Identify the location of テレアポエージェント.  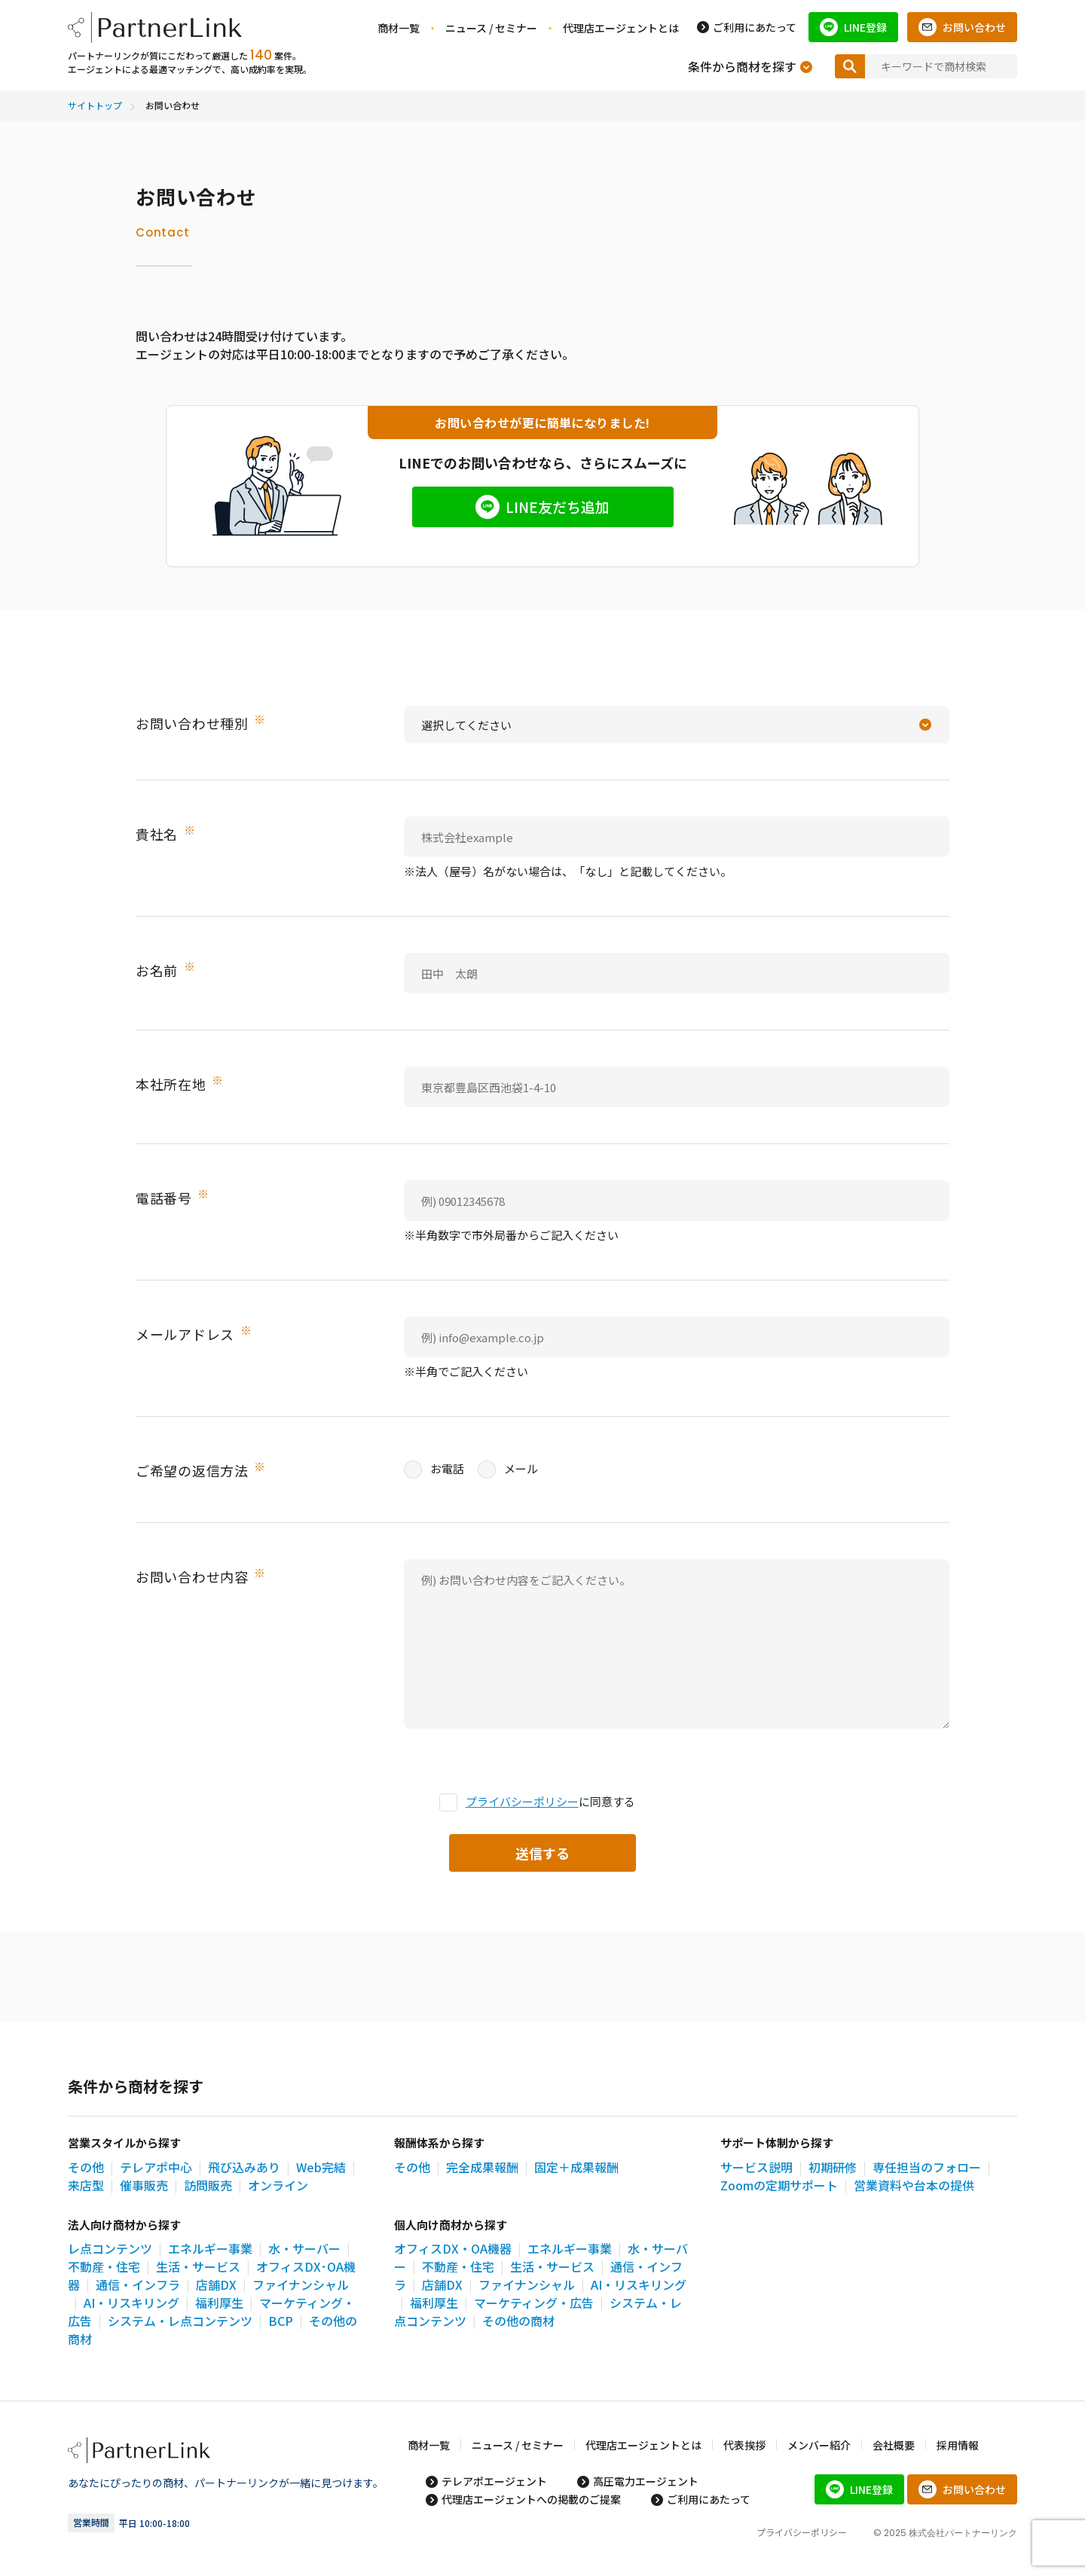
(494, 2481).